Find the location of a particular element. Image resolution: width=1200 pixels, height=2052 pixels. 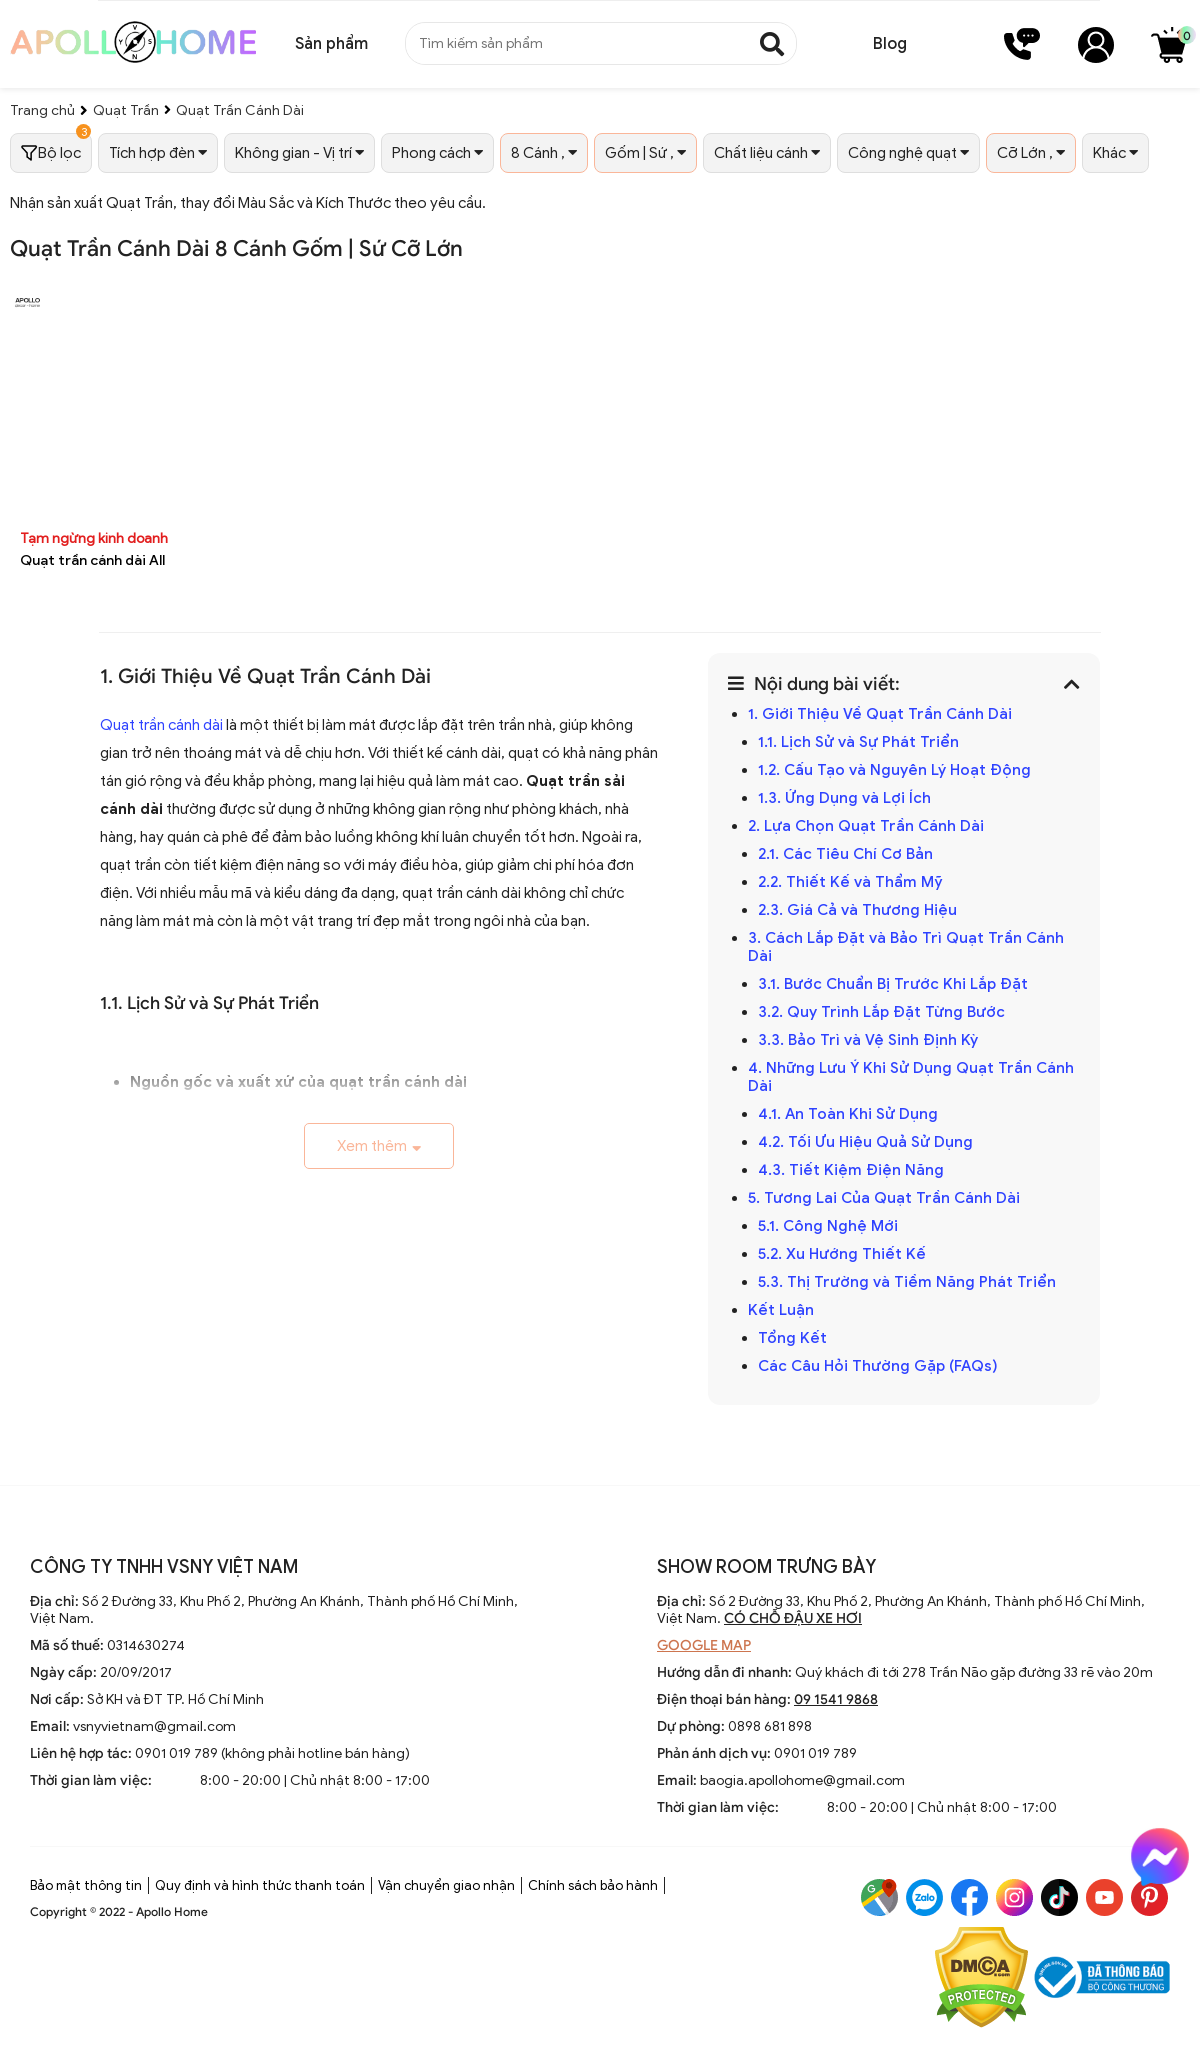

5.1. Công Nghệ Mới is located at coordinates (828, 1226).